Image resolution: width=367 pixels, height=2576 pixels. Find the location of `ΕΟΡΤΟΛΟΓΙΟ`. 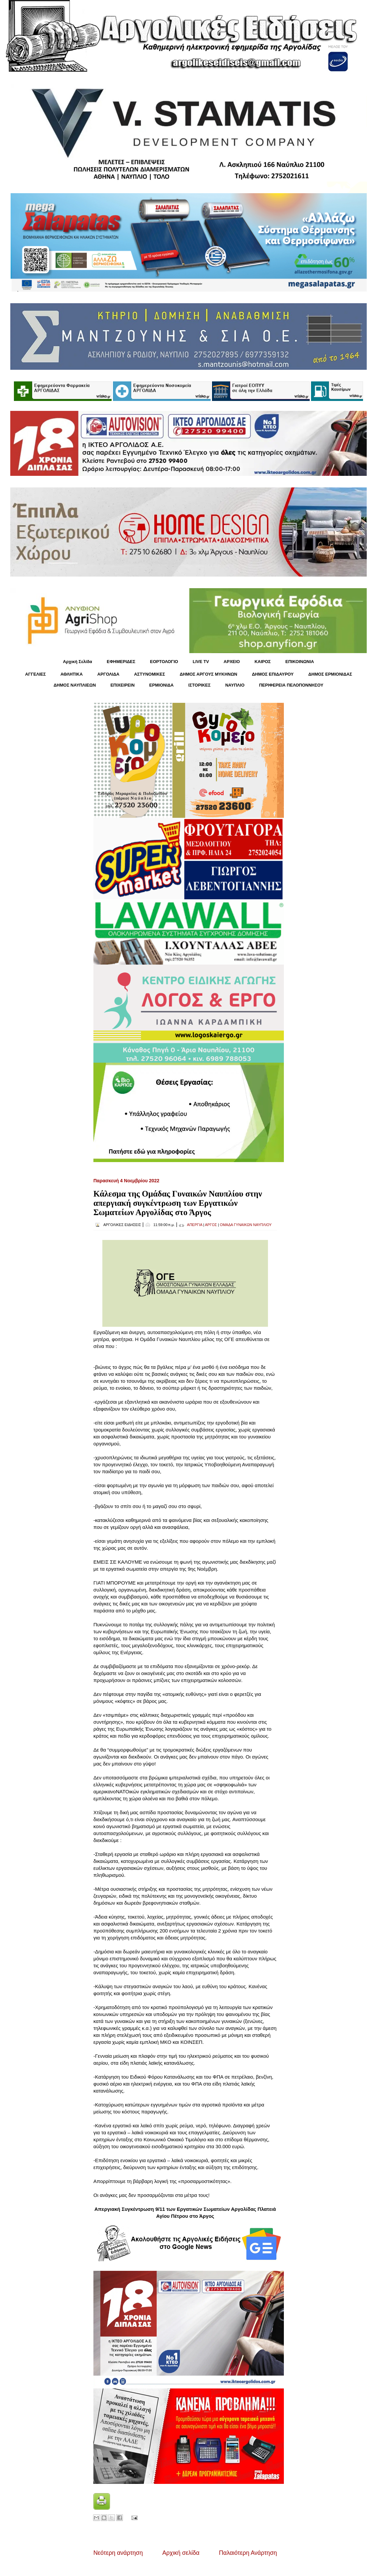

ΕΟΡΤΟΛΟΓΙΟ is located at coordinates (164, 661).